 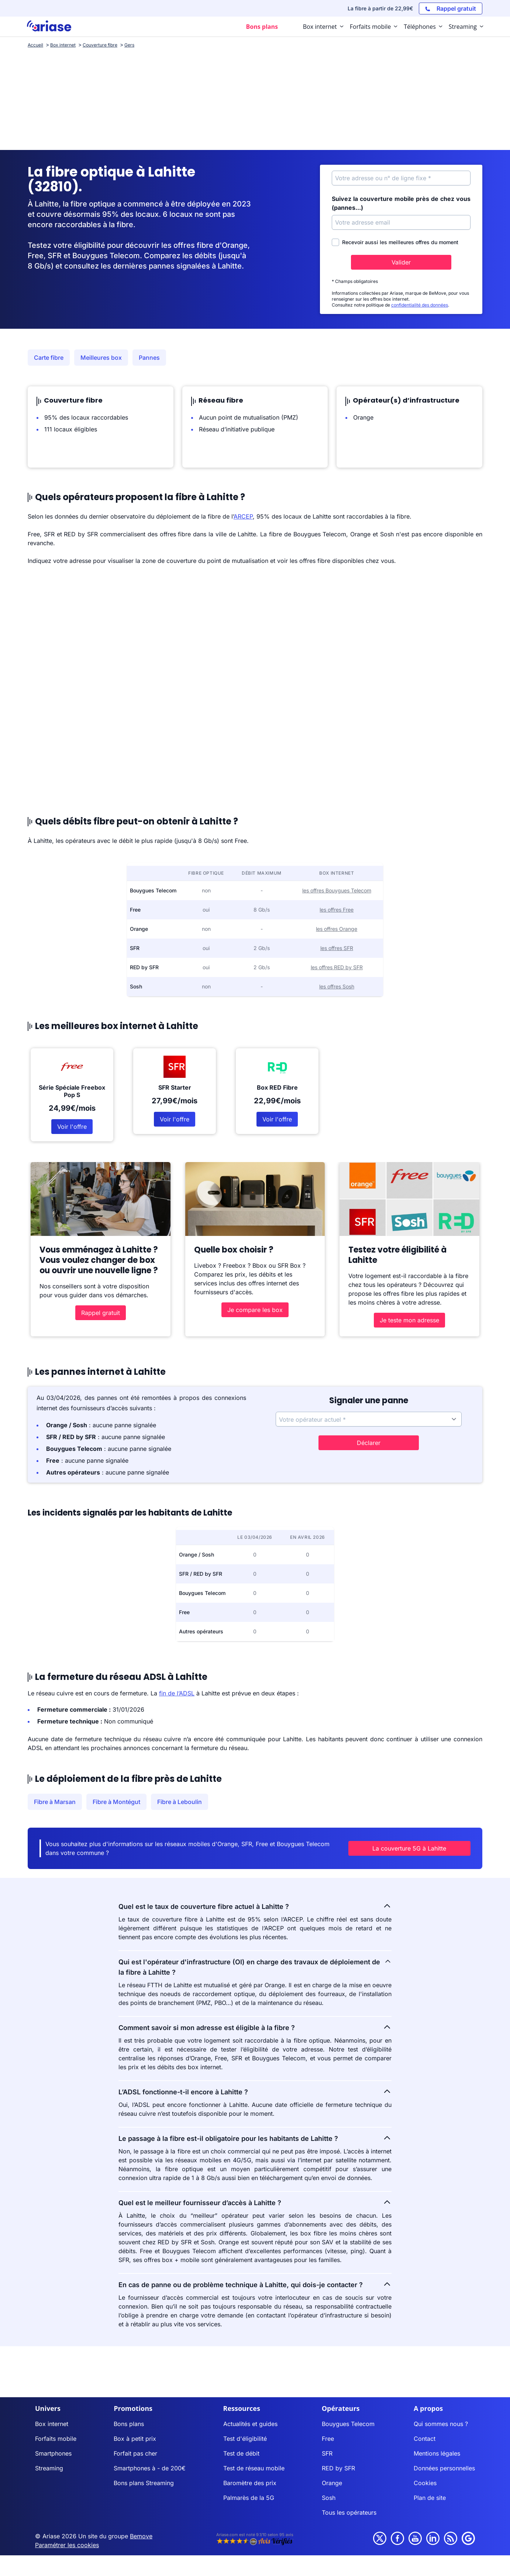 I want to click on Fibre à Leboulin, so click(x=179, y=1801).